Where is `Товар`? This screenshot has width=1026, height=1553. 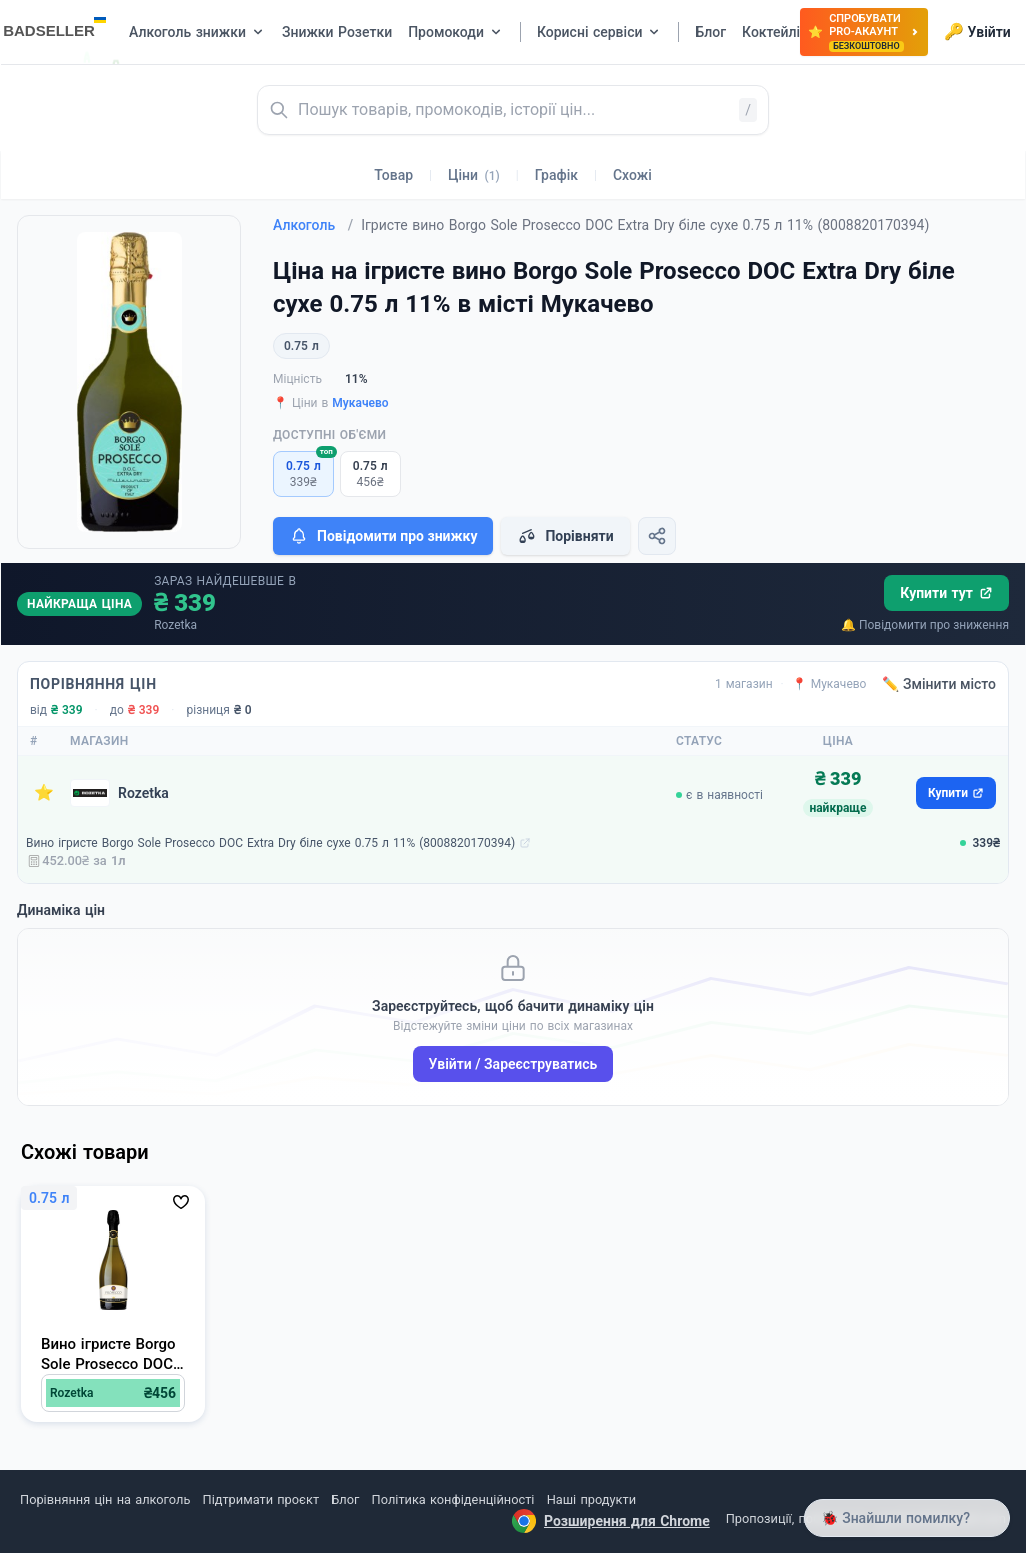 Товар is located at coordinates (393, 175).